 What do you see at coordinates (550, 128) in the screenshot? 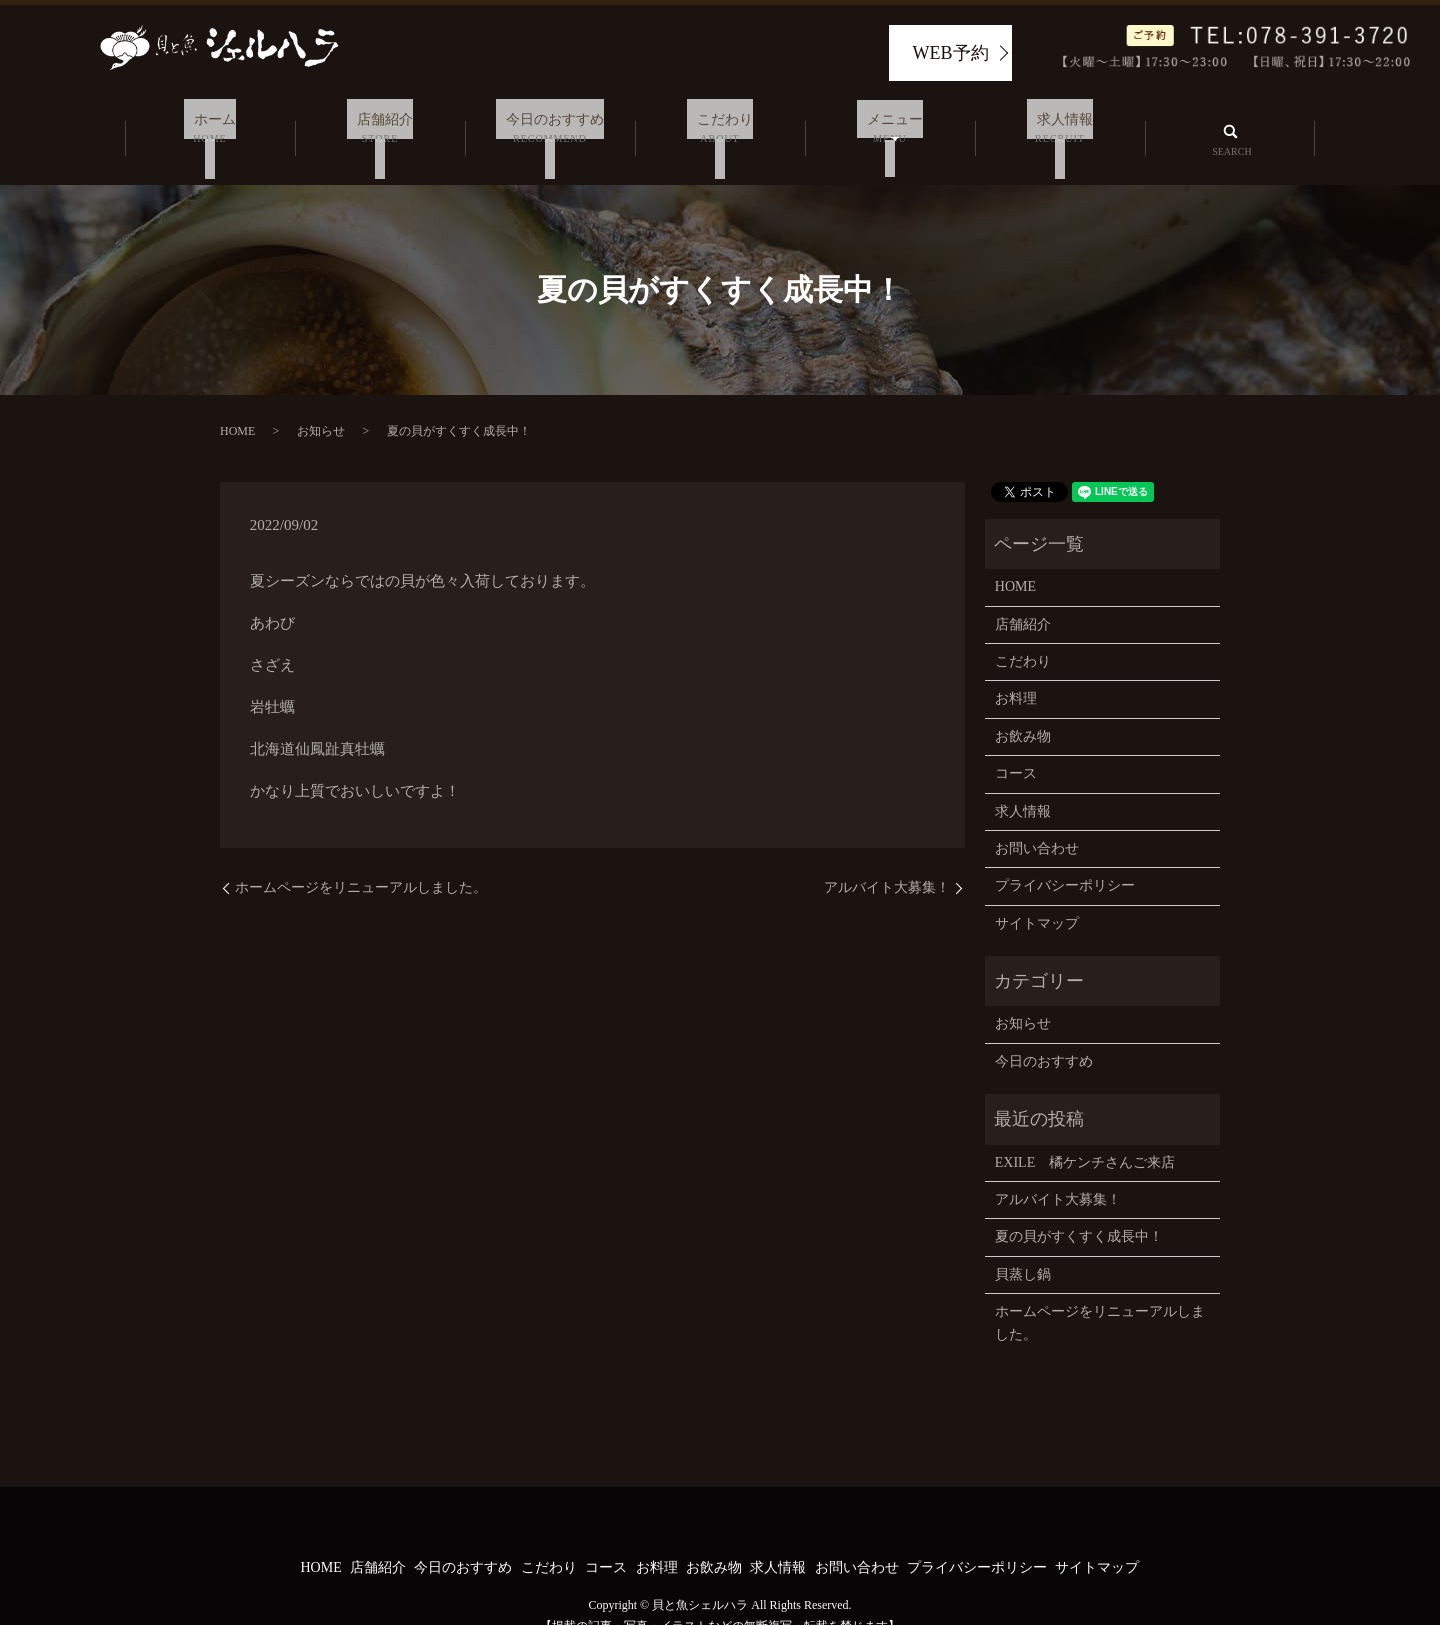
I see `今日のおすすめ` at bounding box center [550, 128].